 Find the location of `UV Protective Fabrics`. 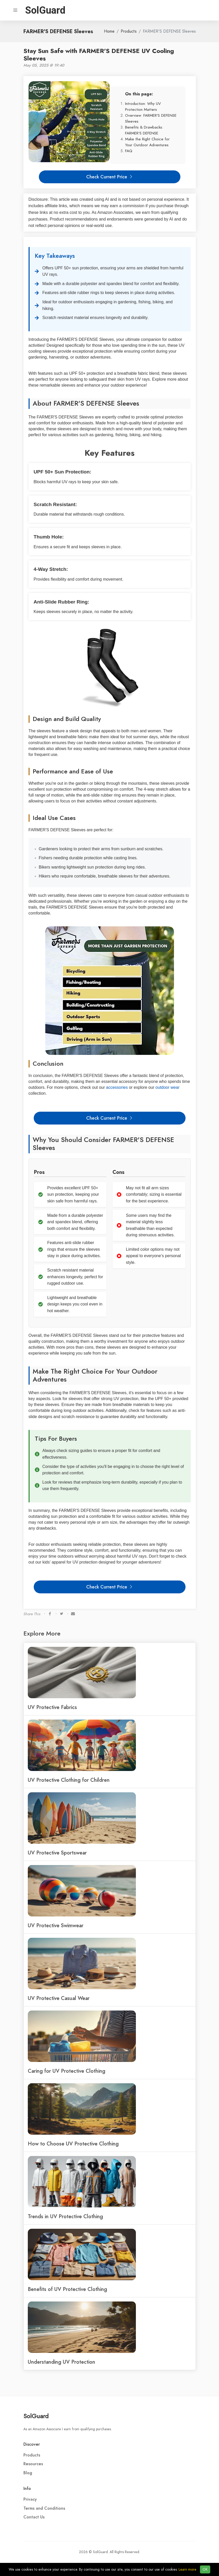

UV Protective Fabrics is located at coordinates (52, 1707).